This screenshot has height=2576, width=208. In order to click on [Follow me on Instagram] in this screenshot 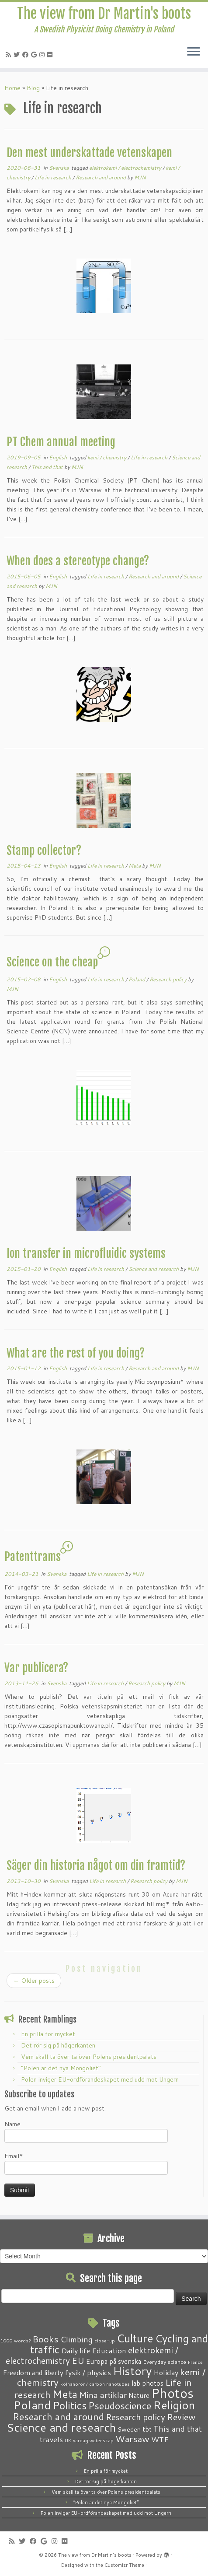, I will do `click(43, 54)`.